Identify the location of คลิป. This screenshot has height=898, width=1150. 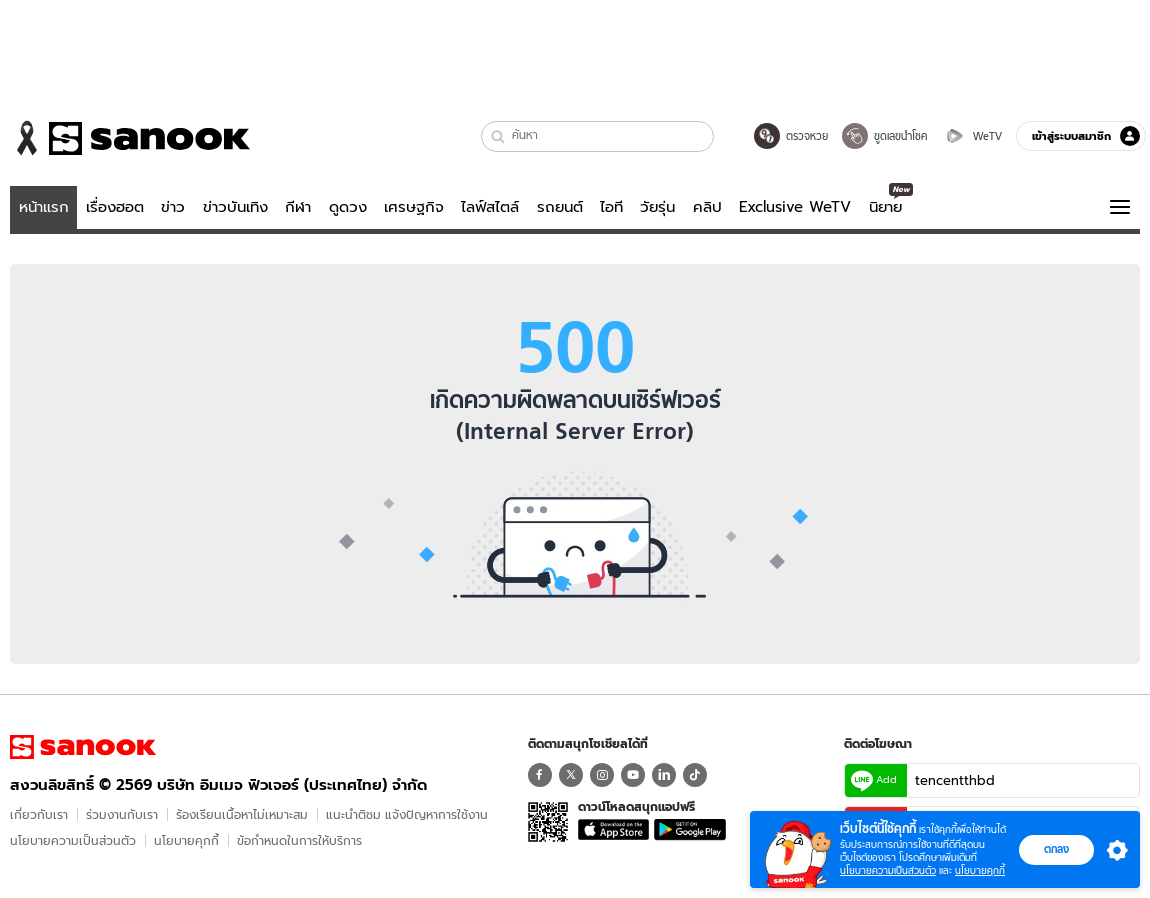
(707, 207).